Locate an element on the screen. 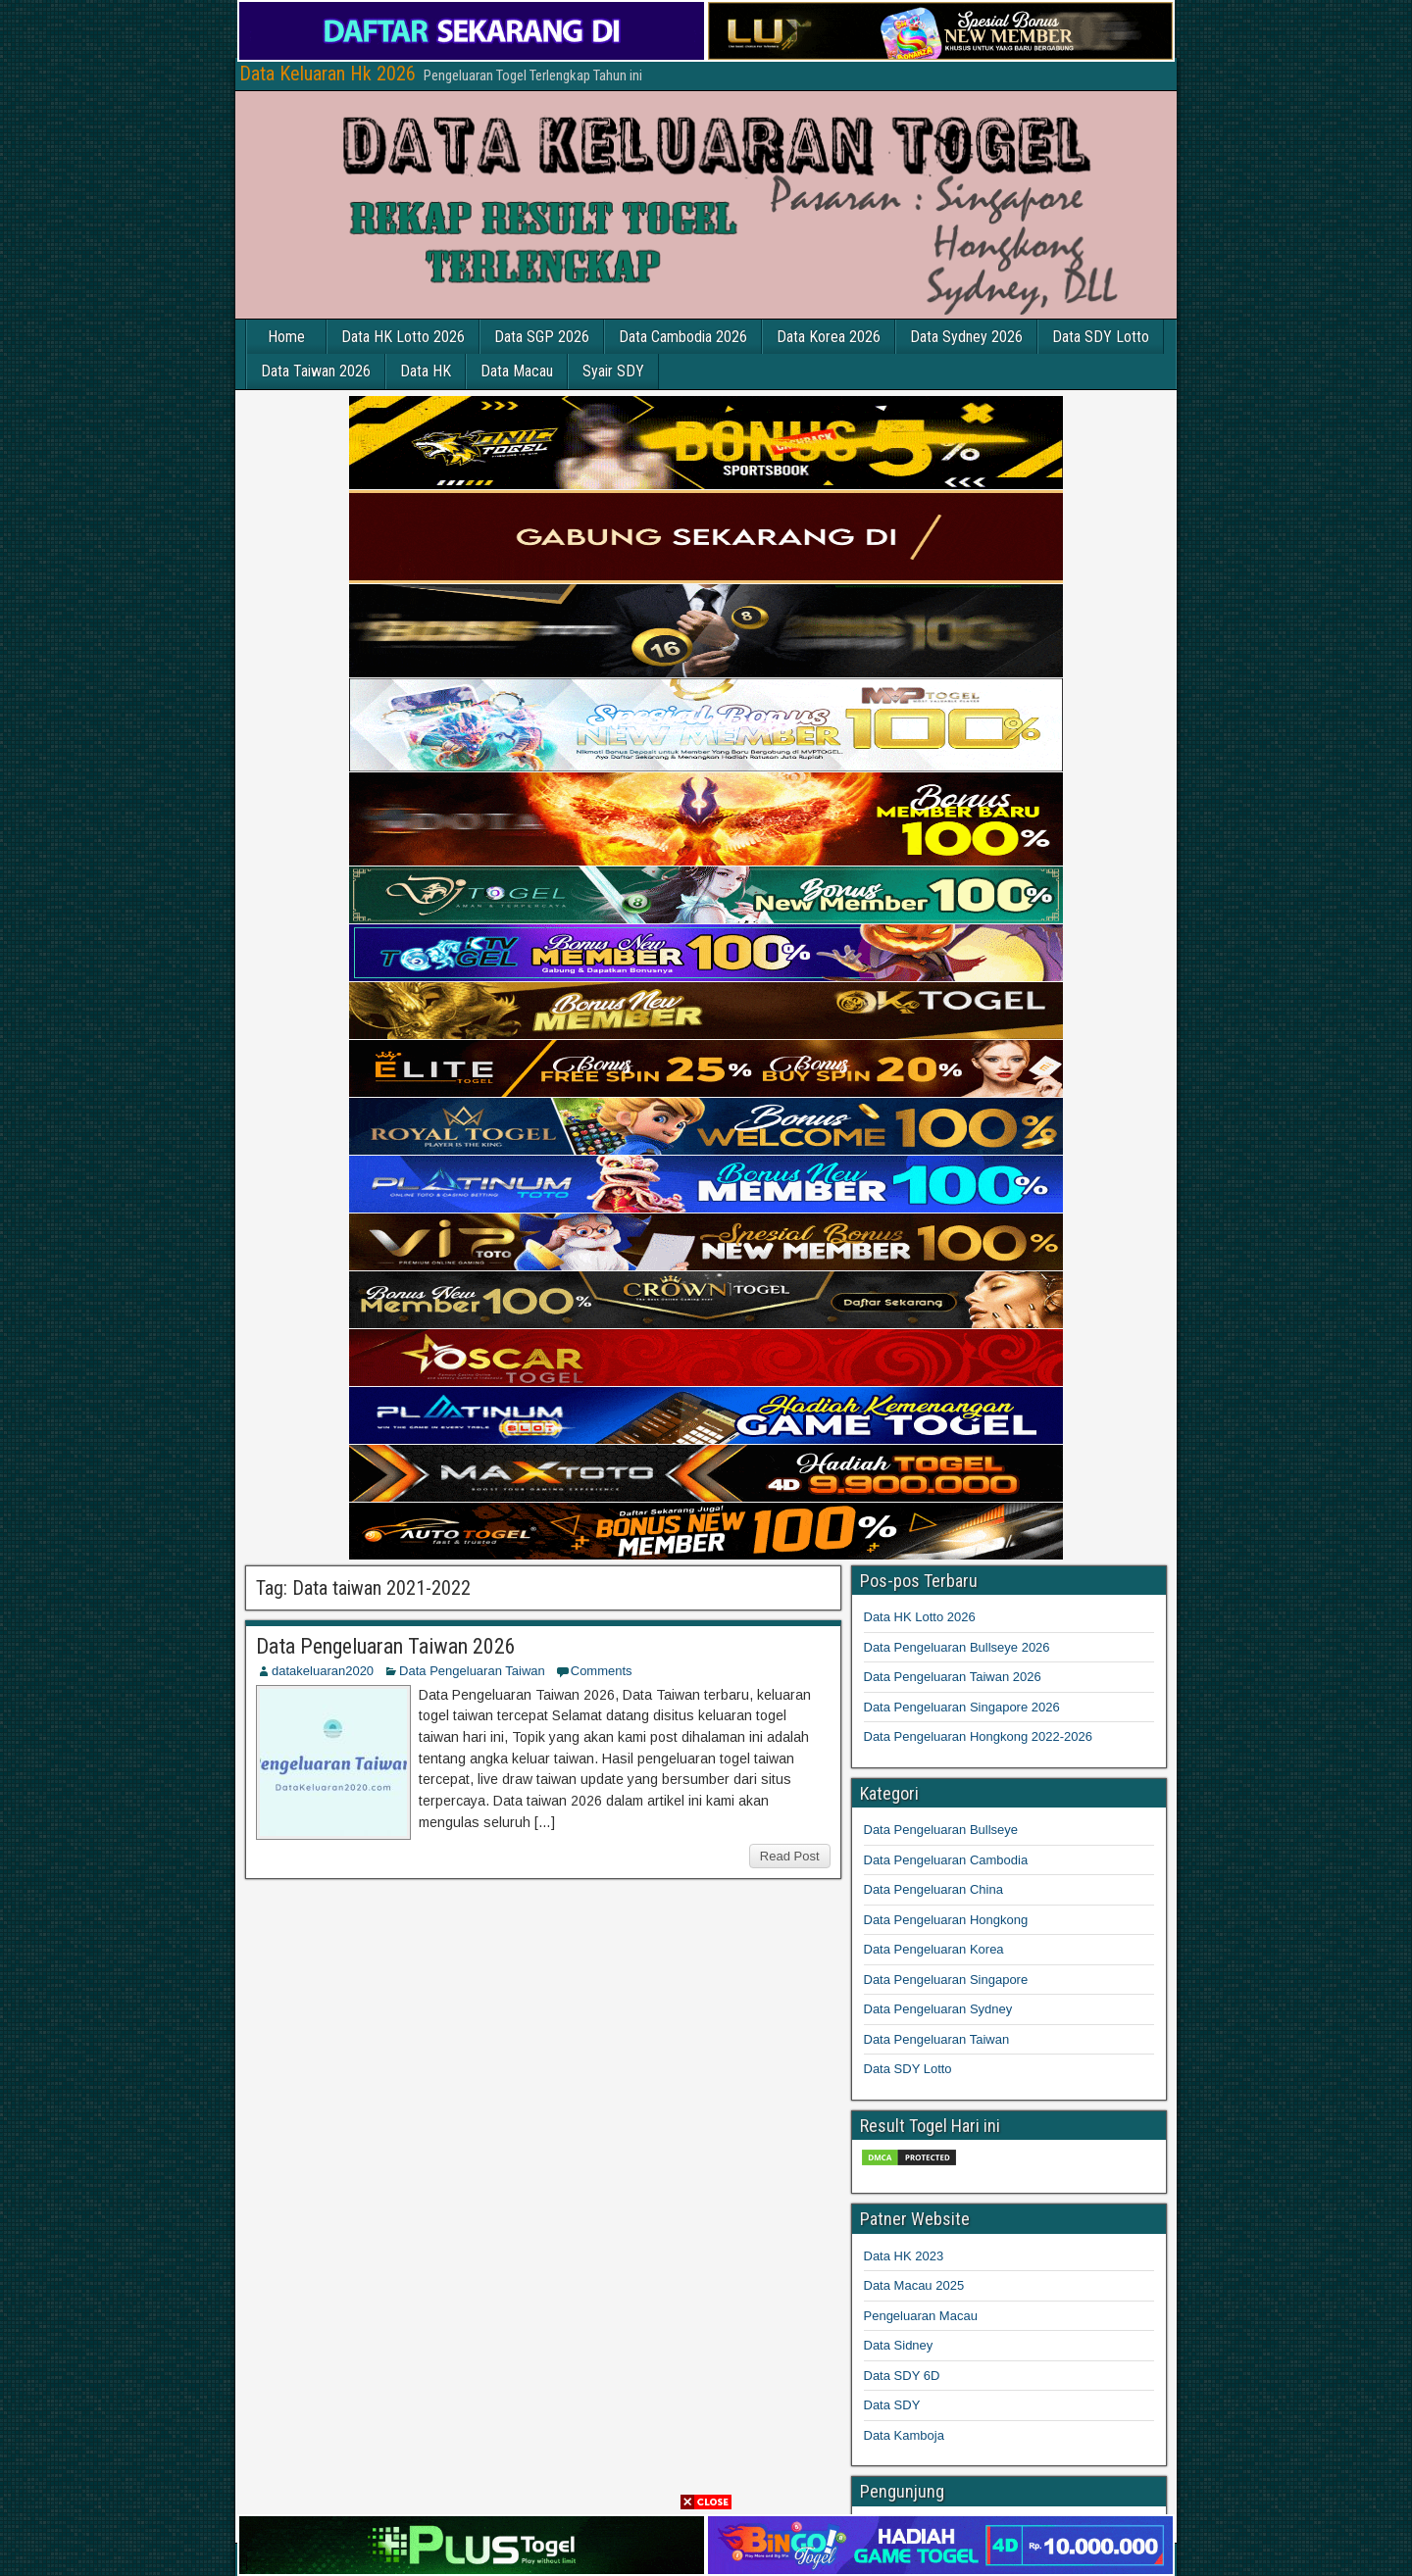 This screenshot has height=2576, width=1412. Data Sidney is located at coordinates (898, 2345).